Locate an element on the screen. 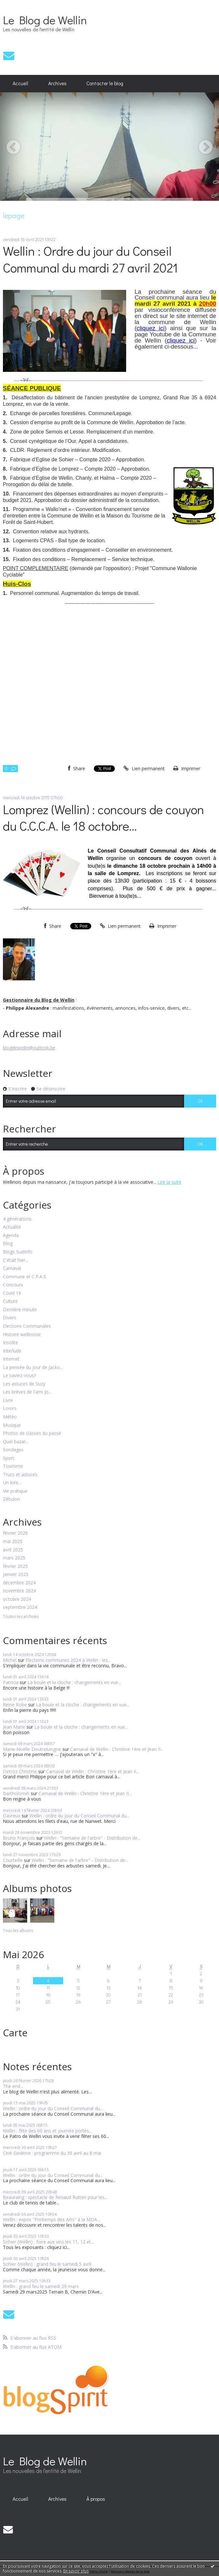 This screenshot has width=219, height=2576. Carnaval is located at coordinates (12, 1268).